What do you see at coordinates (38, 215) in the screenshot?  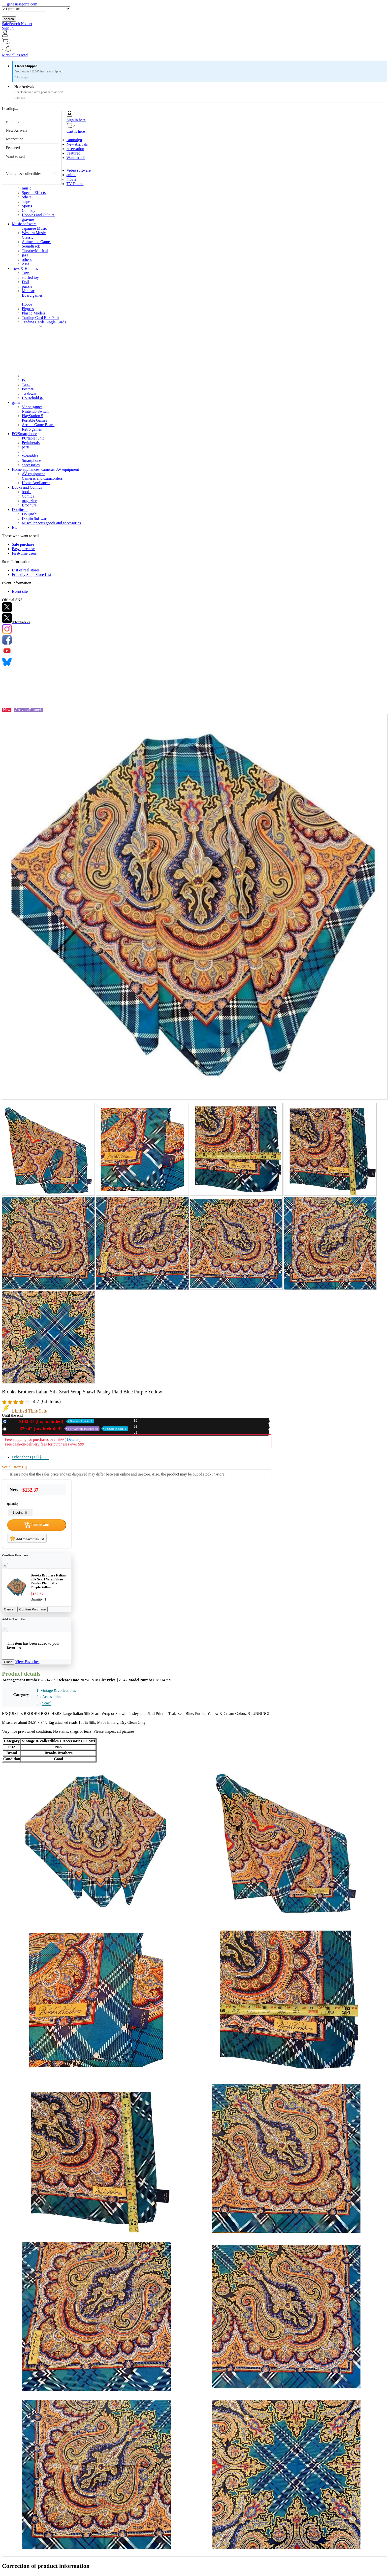 I see `Hobbies and Culture` at bounding box center [38, 215].